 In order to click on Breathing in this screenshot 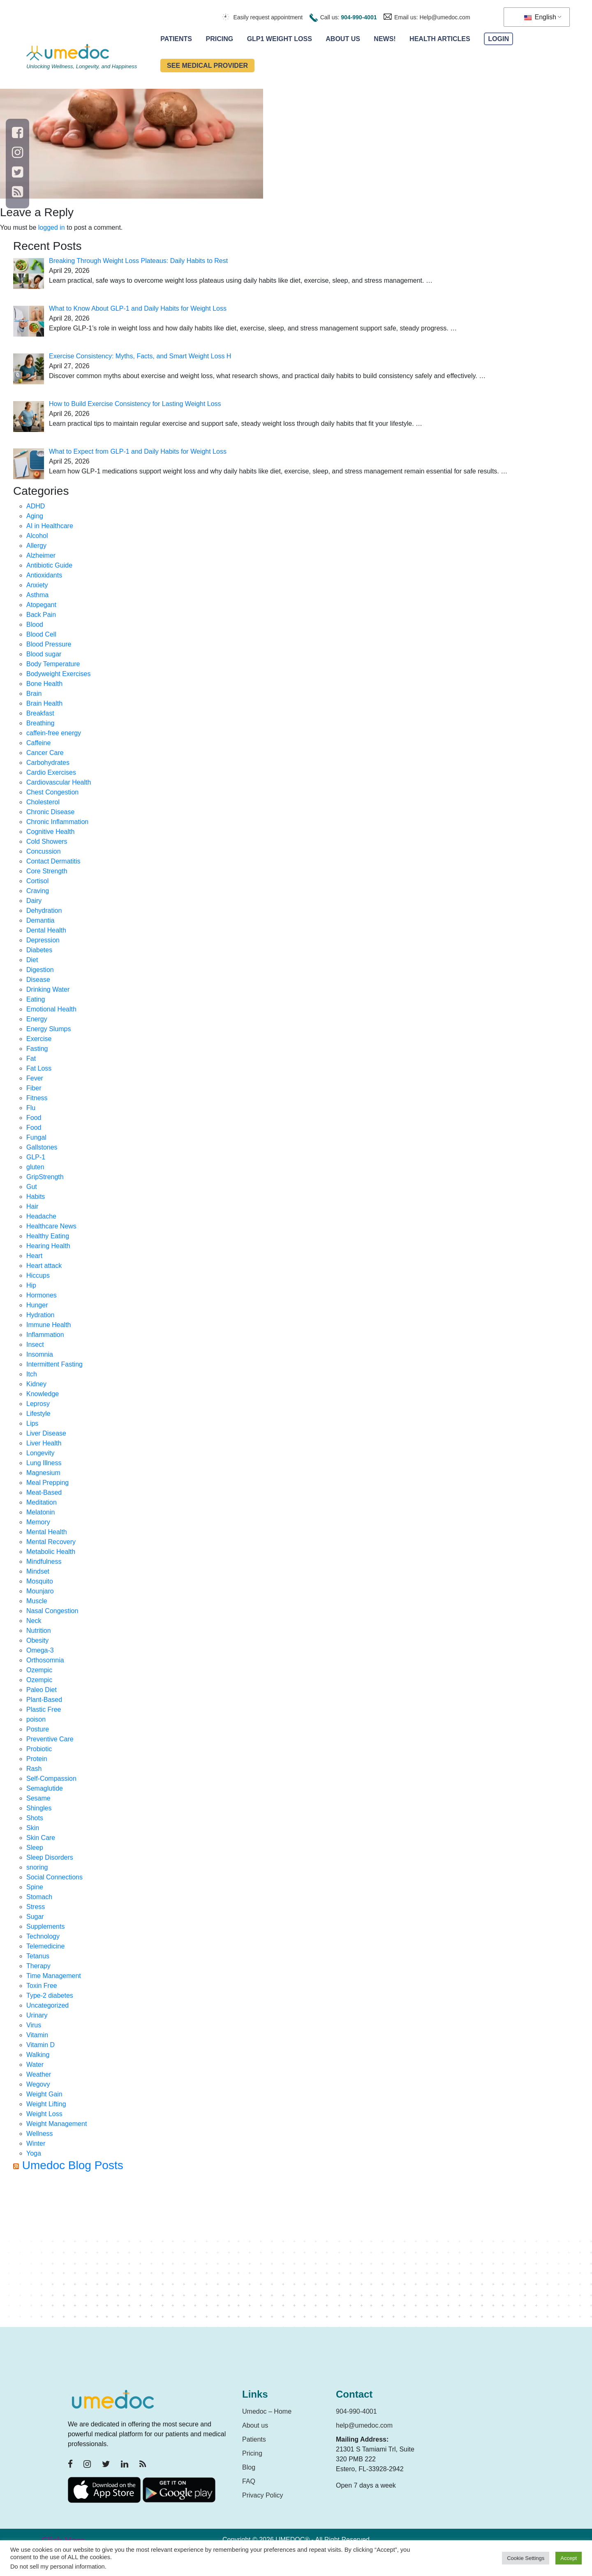, I will do `click(40, 723)`.